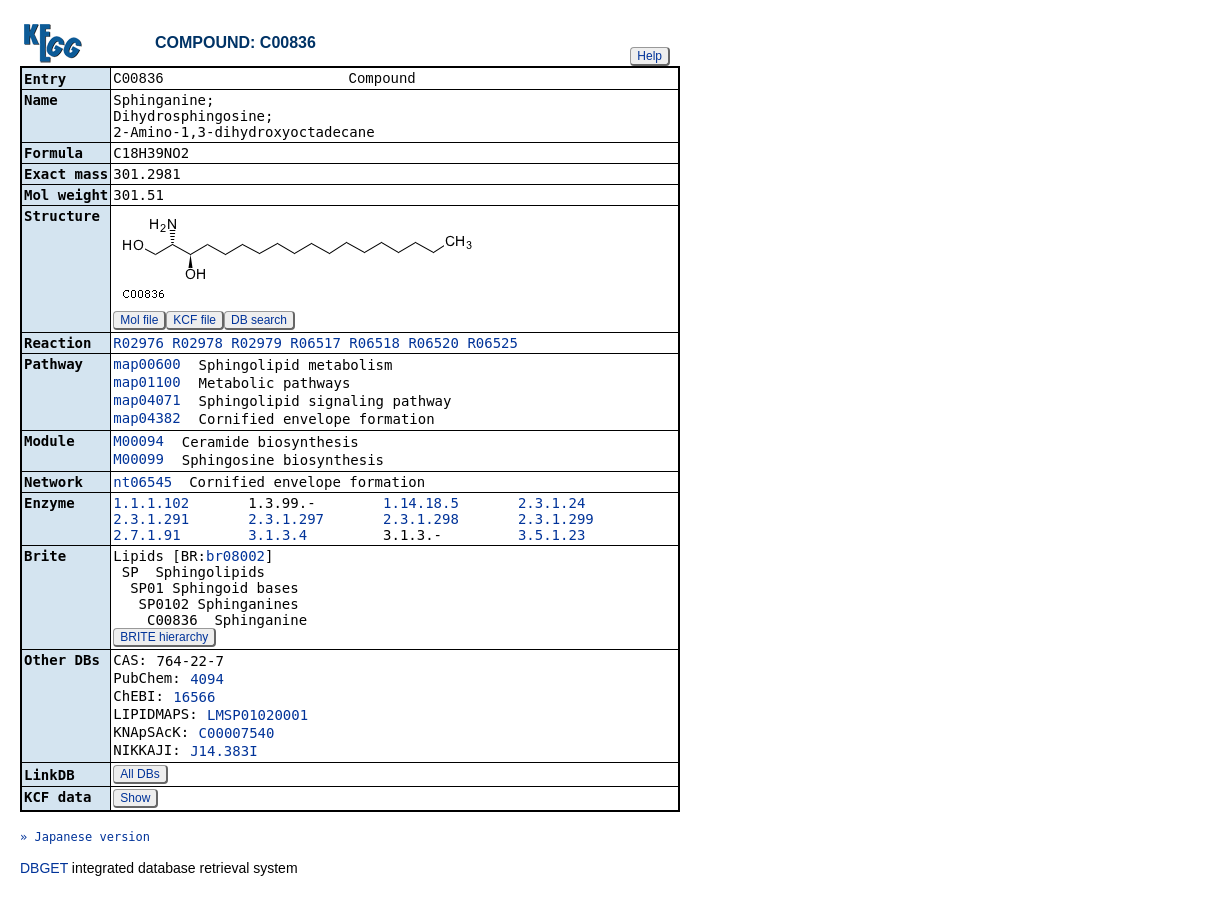 The width and height of the screenshot is (1211, 898). I want to click on Help, so click(649, 56).